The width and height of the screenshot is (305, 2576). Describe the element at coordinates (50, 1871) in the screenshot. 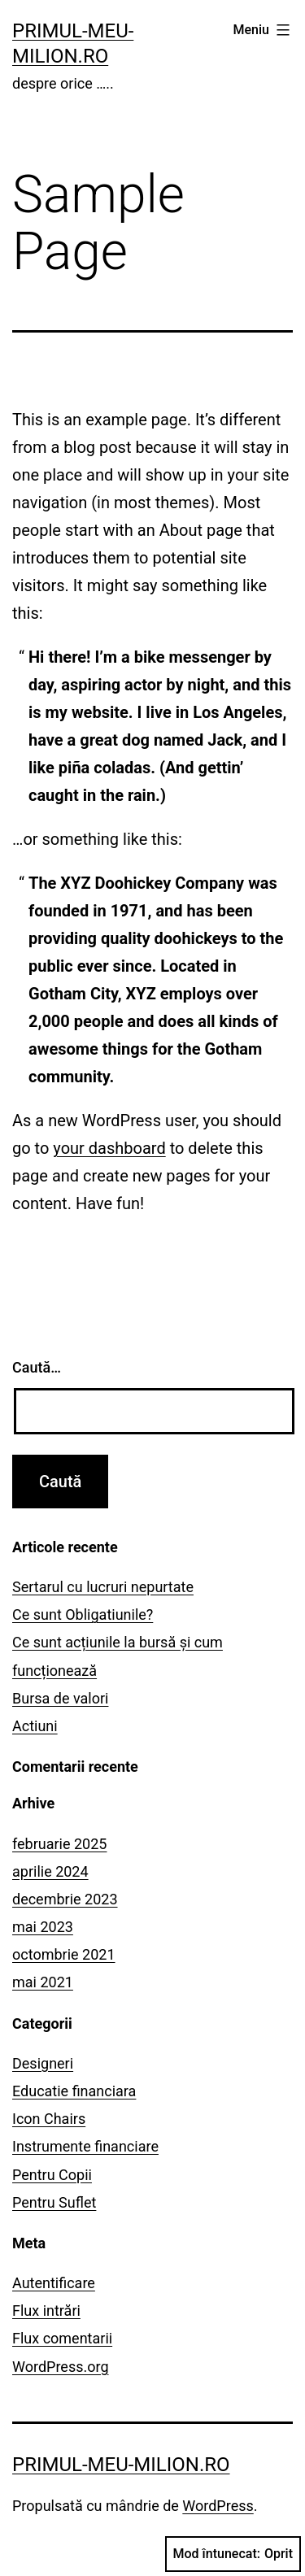

I see `aprilie 2024` at that location.